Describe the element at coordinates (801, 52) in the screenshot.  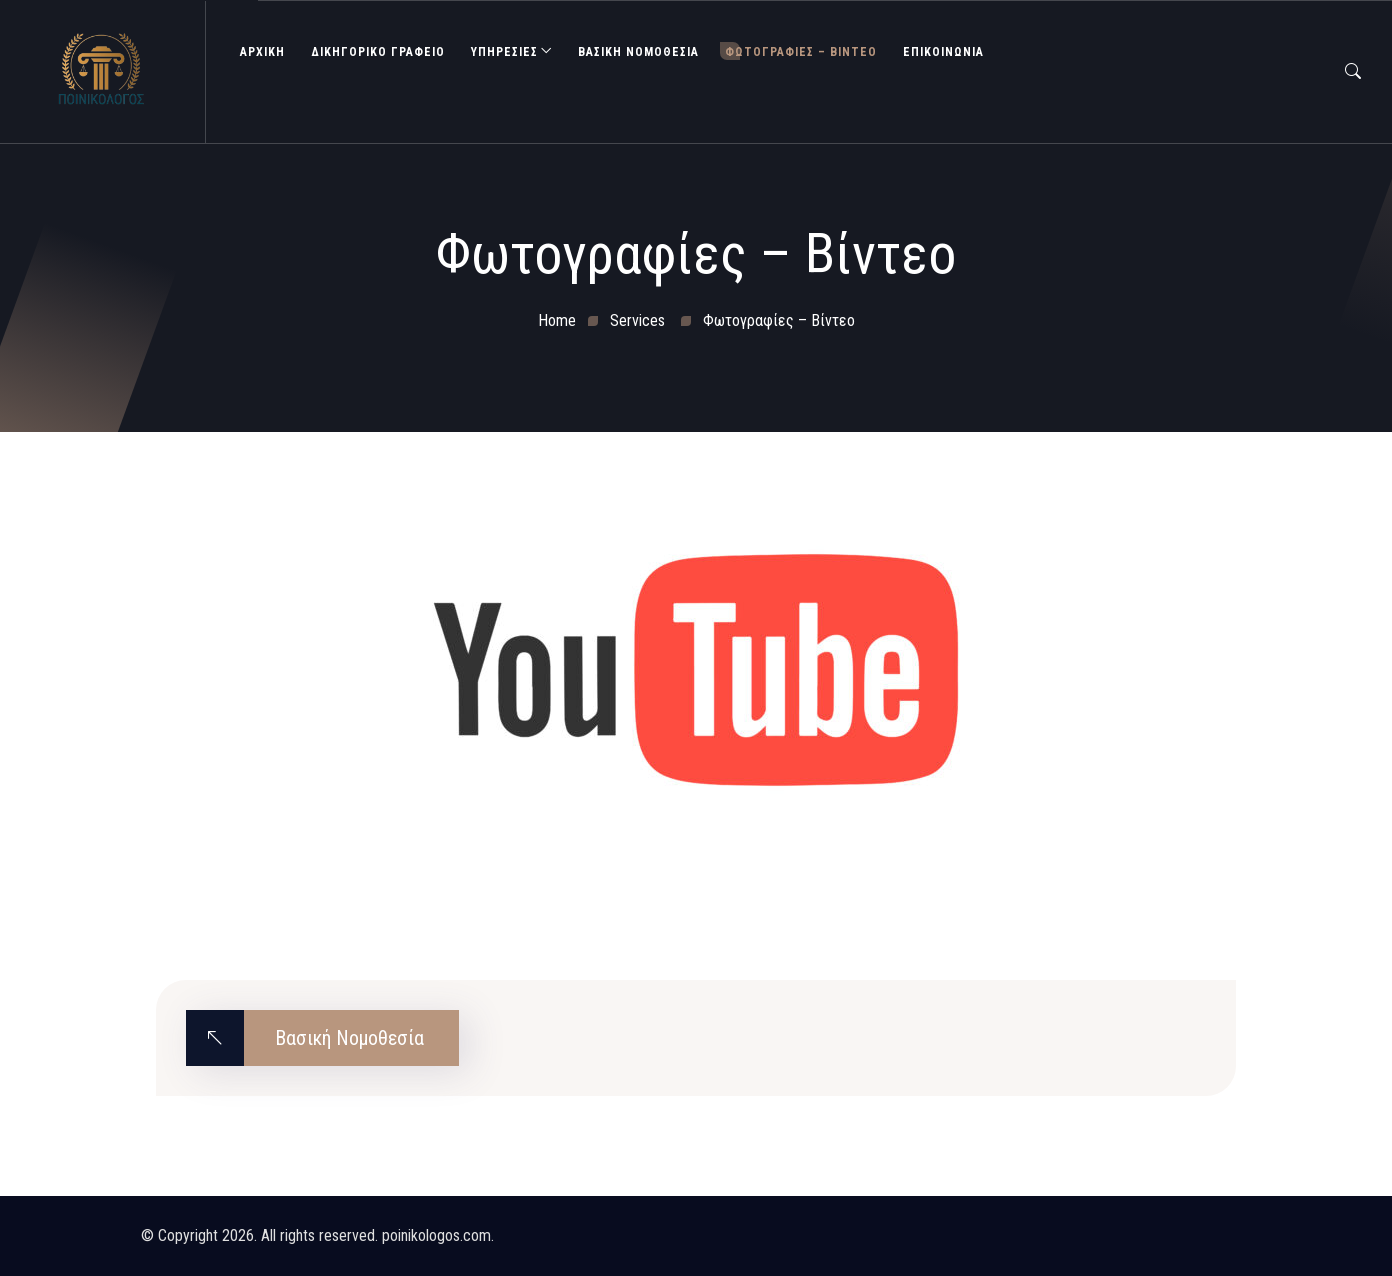
I see `Φωτογραφίες – Βίντεο` at that location.